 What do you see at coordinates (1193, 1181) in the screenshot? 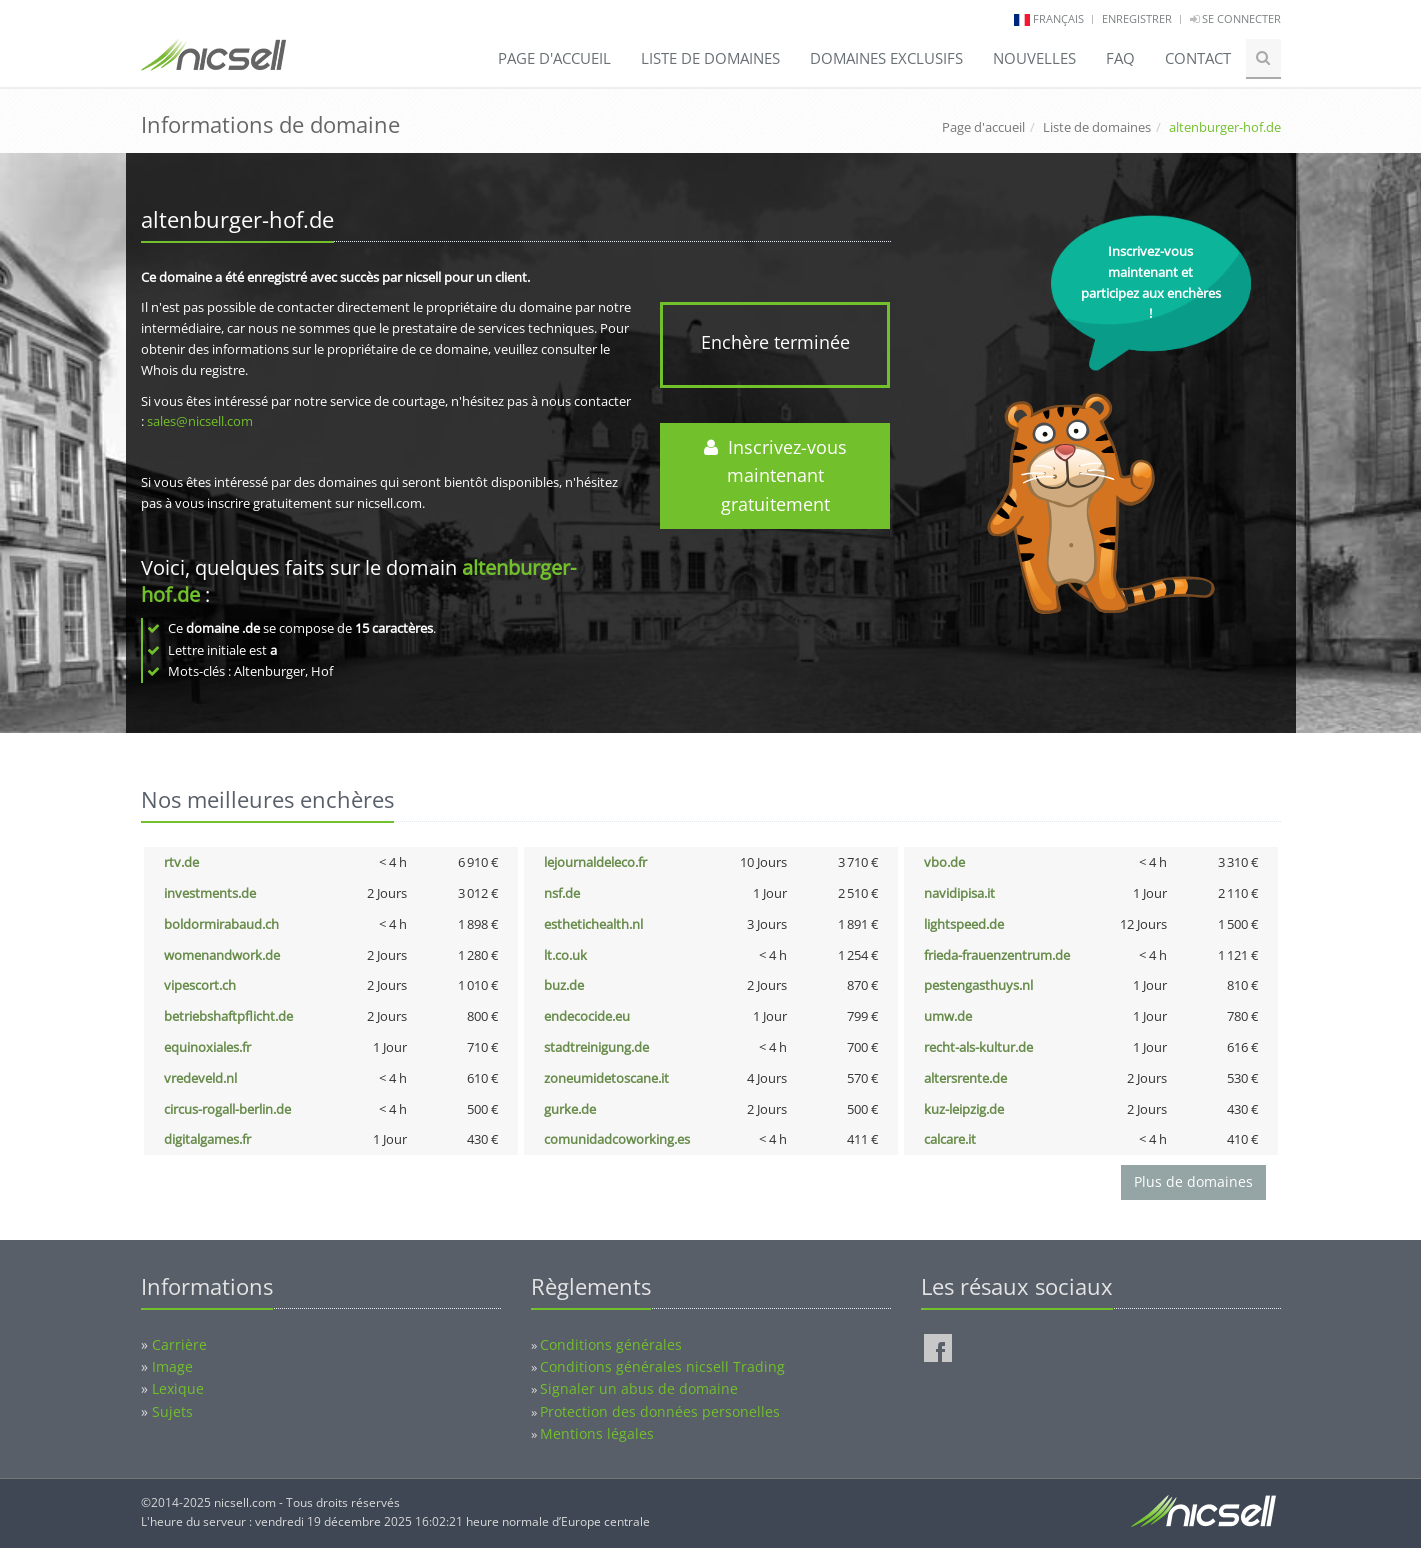
I see `Plus de domaines` at bounding box center [1193, 1181].